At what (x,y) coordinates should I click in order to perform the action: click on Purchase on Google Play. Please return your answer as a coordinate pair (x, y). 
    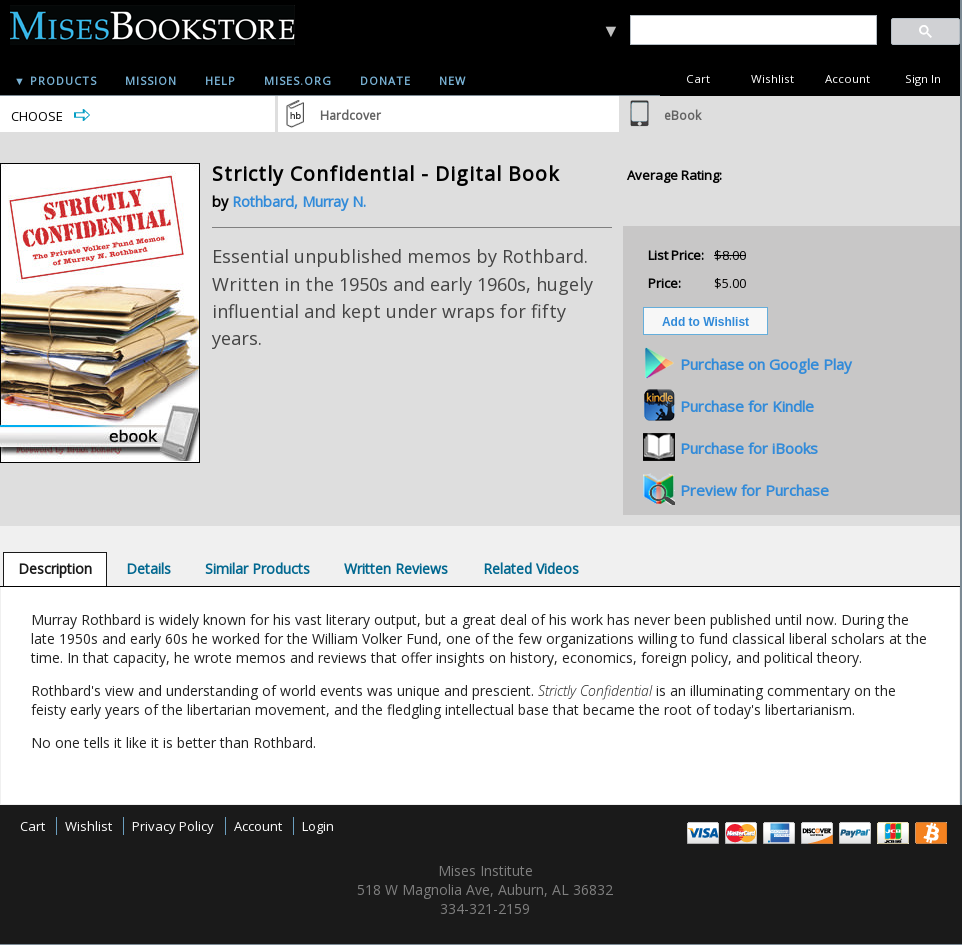
    Looking at the image, I should click on (766, 364).